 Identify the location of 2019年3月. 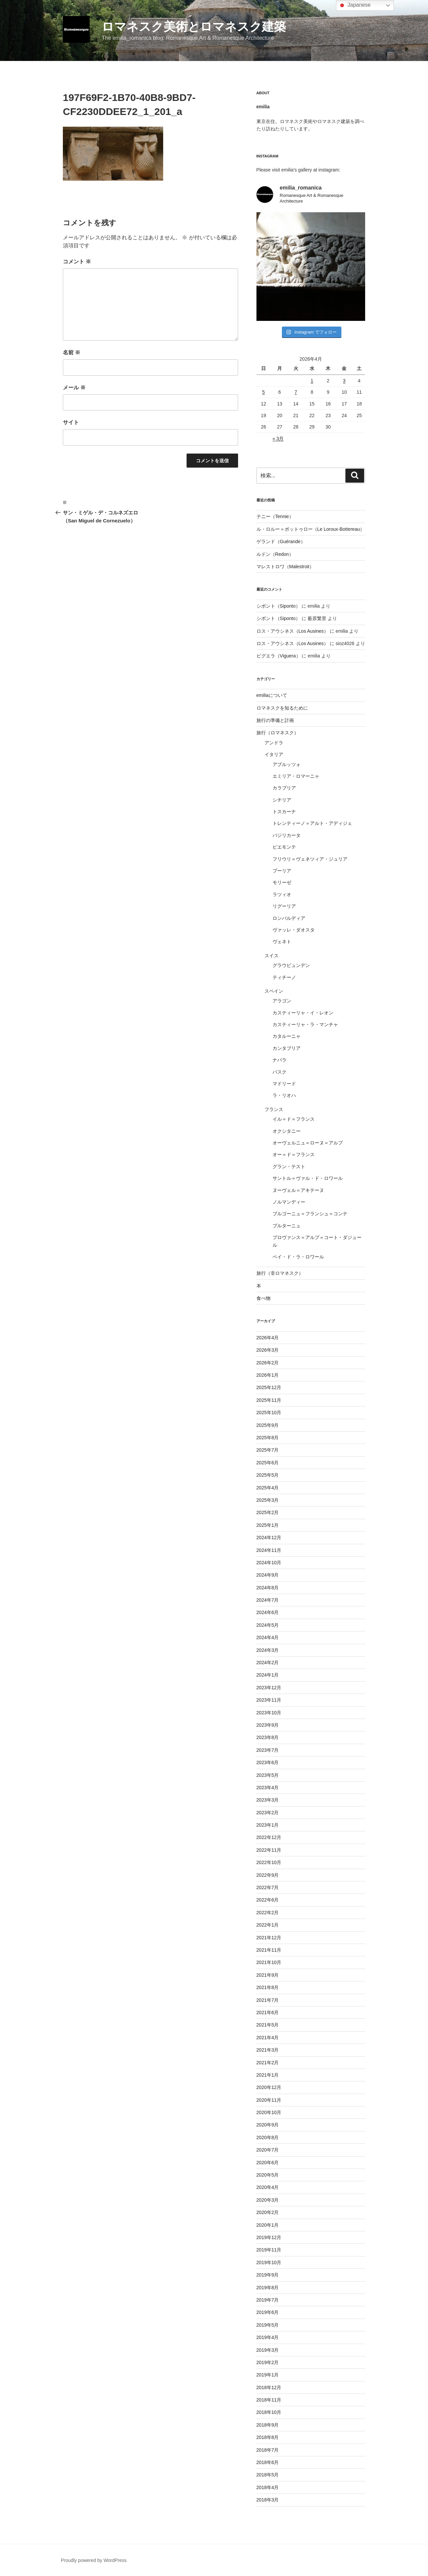
(267, 2350).